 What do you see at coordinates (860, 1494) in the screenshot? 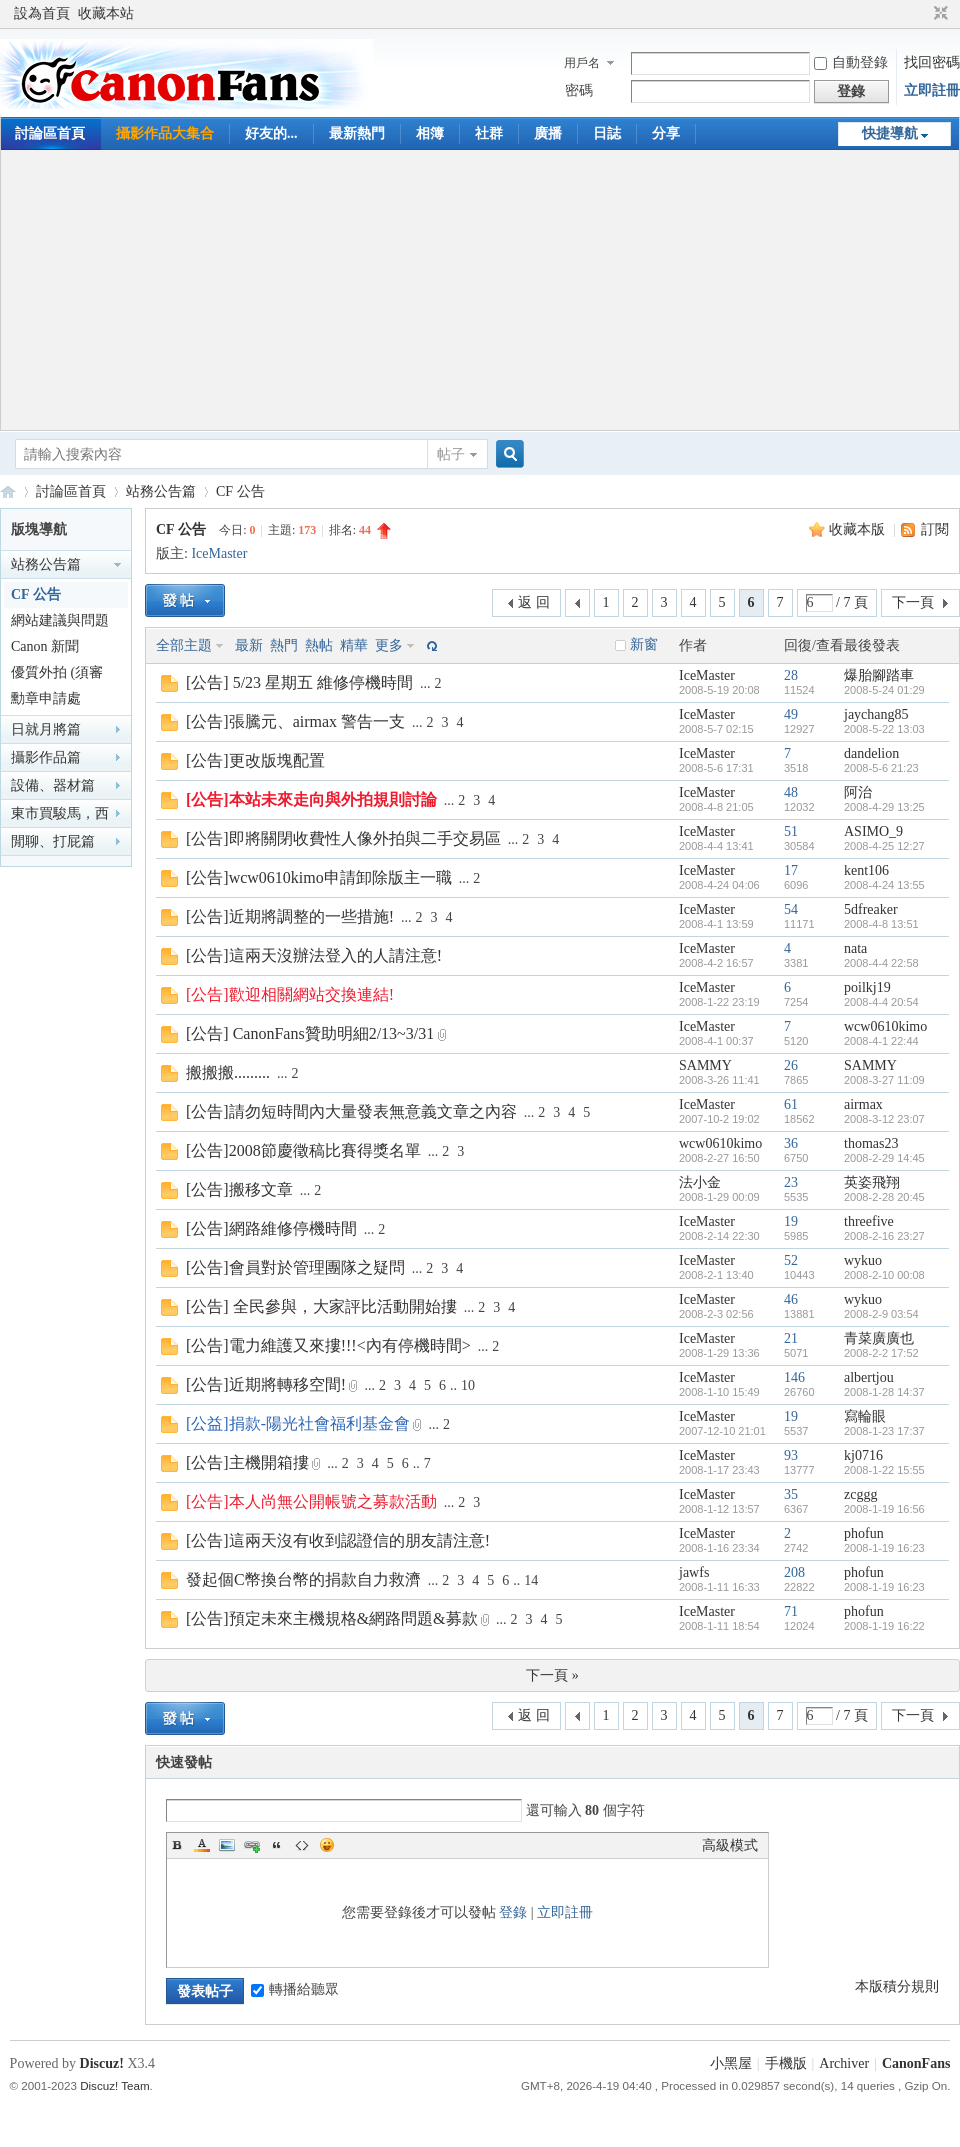
I see `zcggg` at bounding box center [860, 1494].